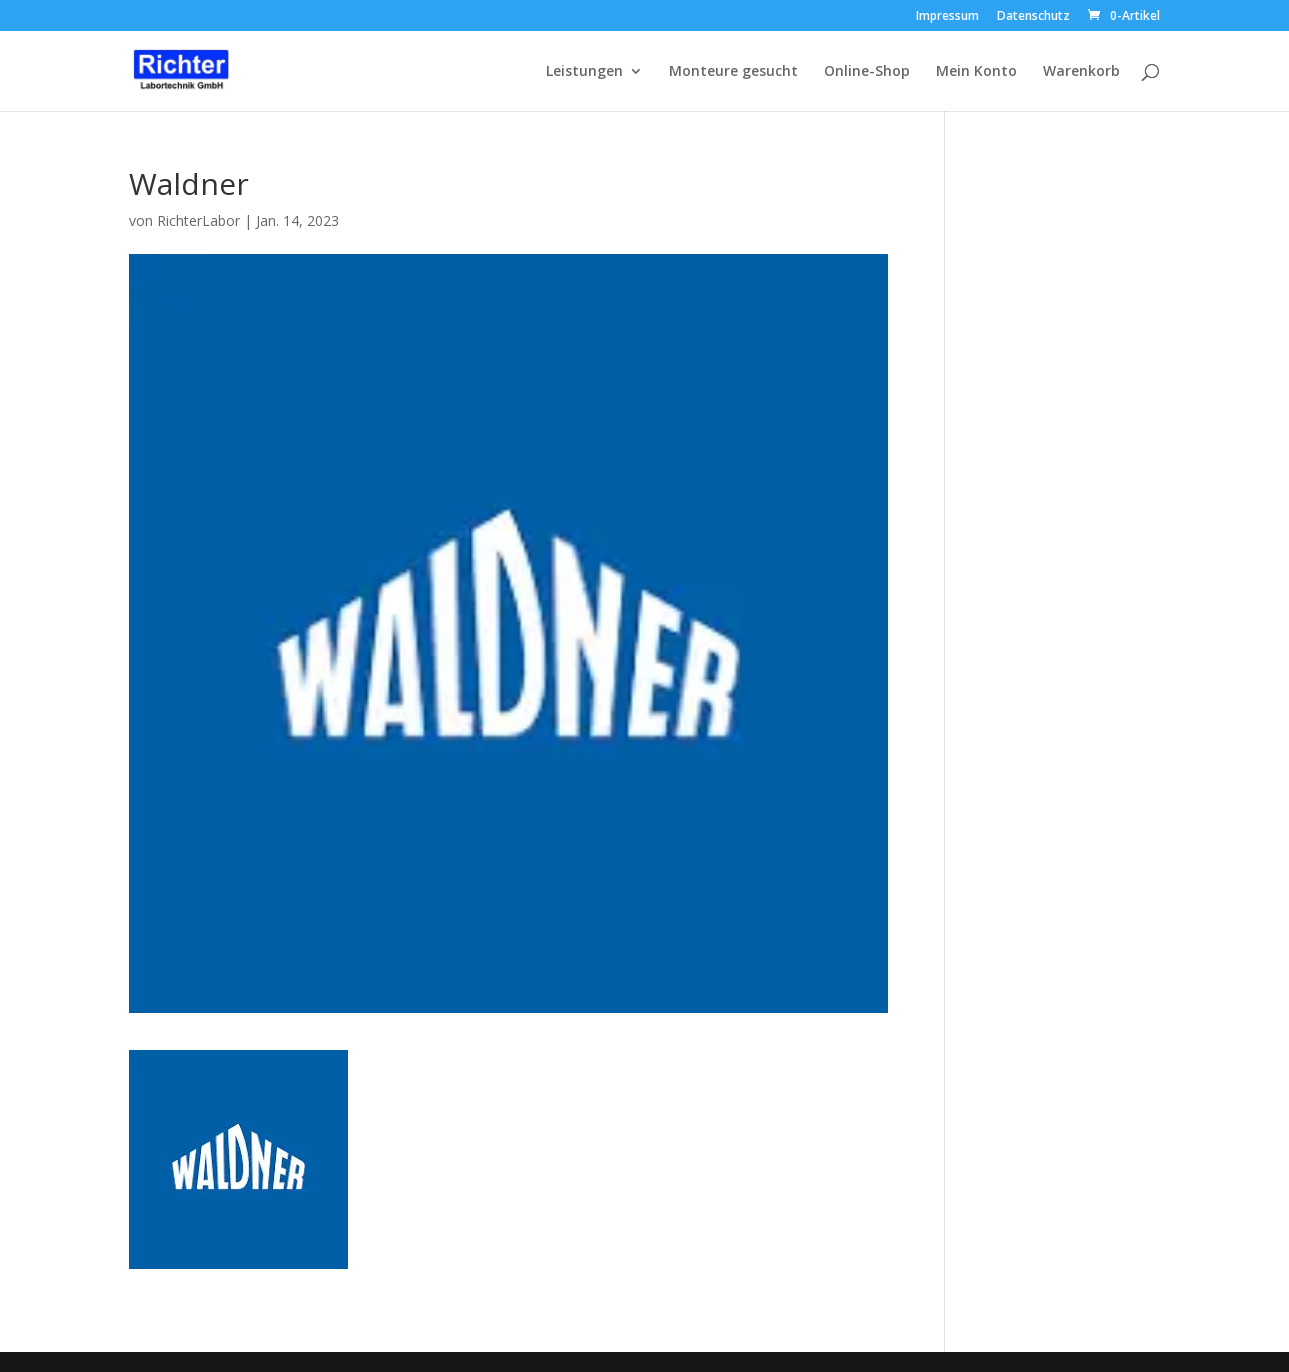 Image resolution: width=1289 pixels, height=1372 pixels. I want to click on Leistungen, so click(584, 72).